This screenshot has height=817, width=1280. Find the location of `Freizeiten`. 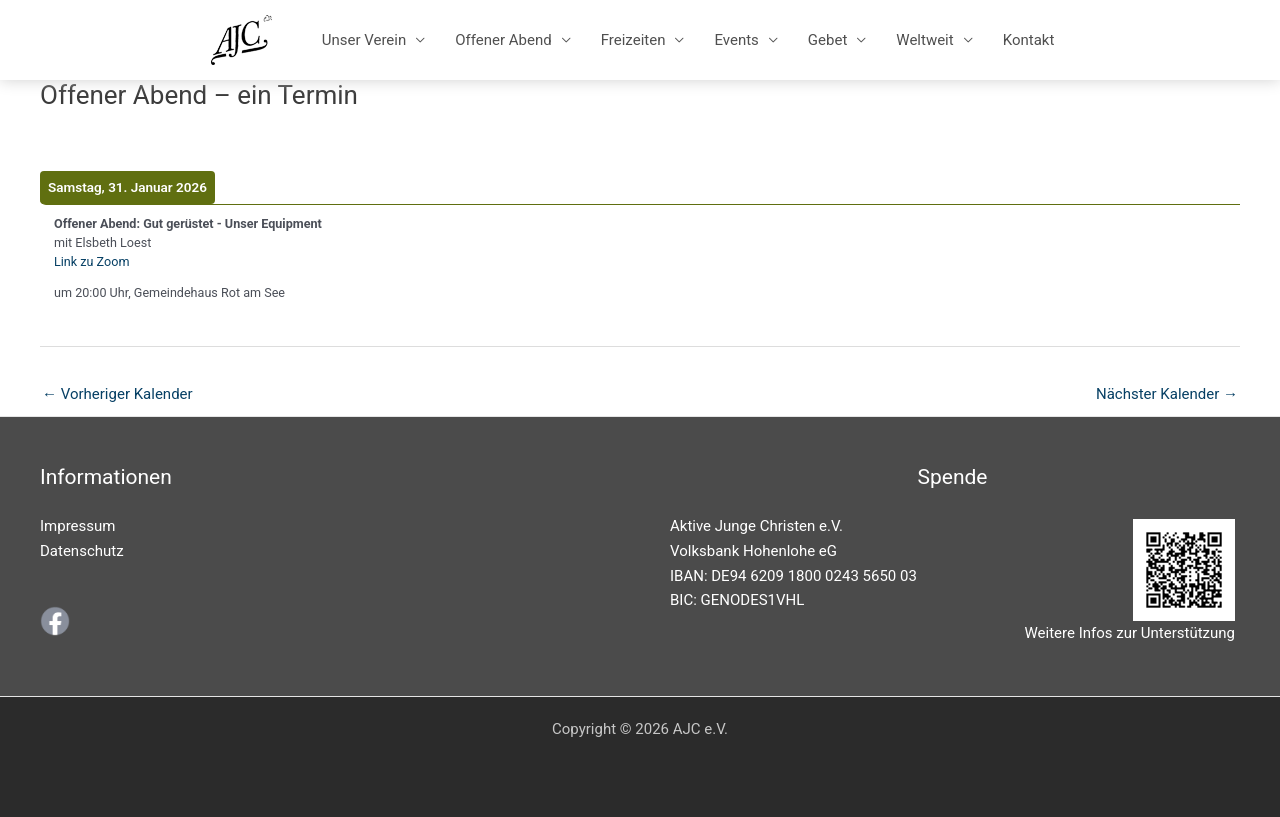

Freizeiten is located at coordinates (633, 40).